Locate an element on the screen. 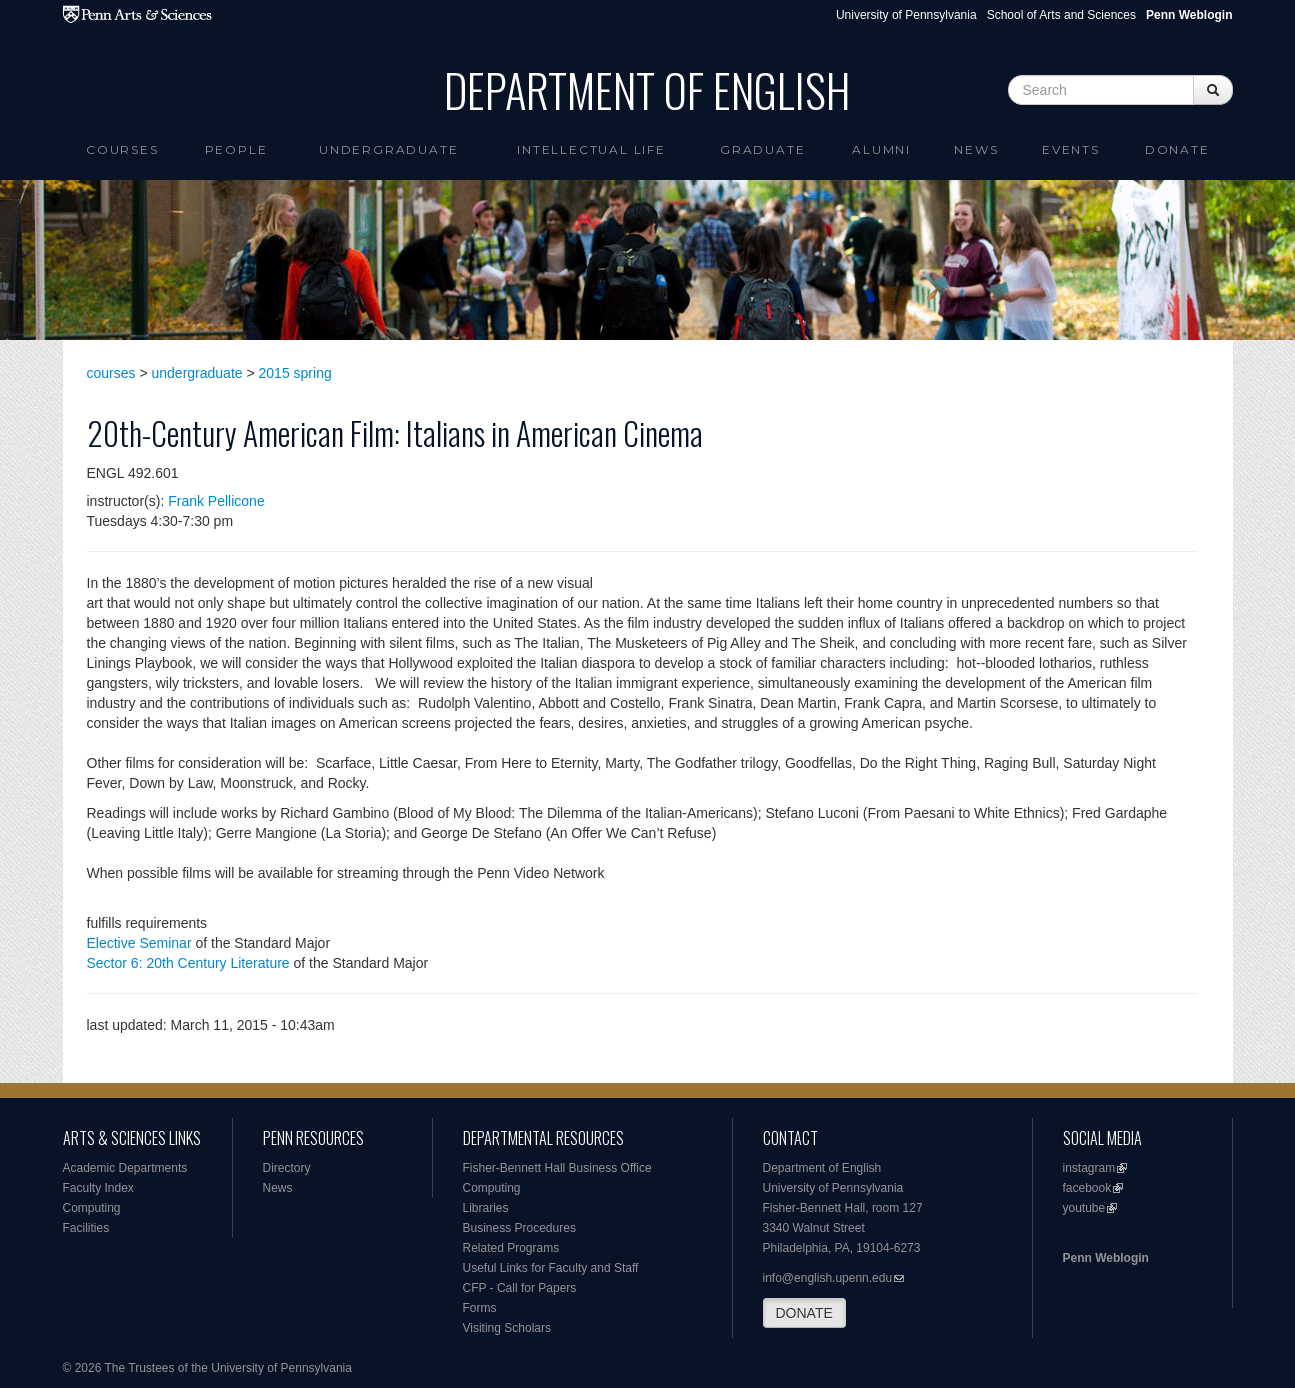  Business Procedures is located at coordinates (519, 1228).